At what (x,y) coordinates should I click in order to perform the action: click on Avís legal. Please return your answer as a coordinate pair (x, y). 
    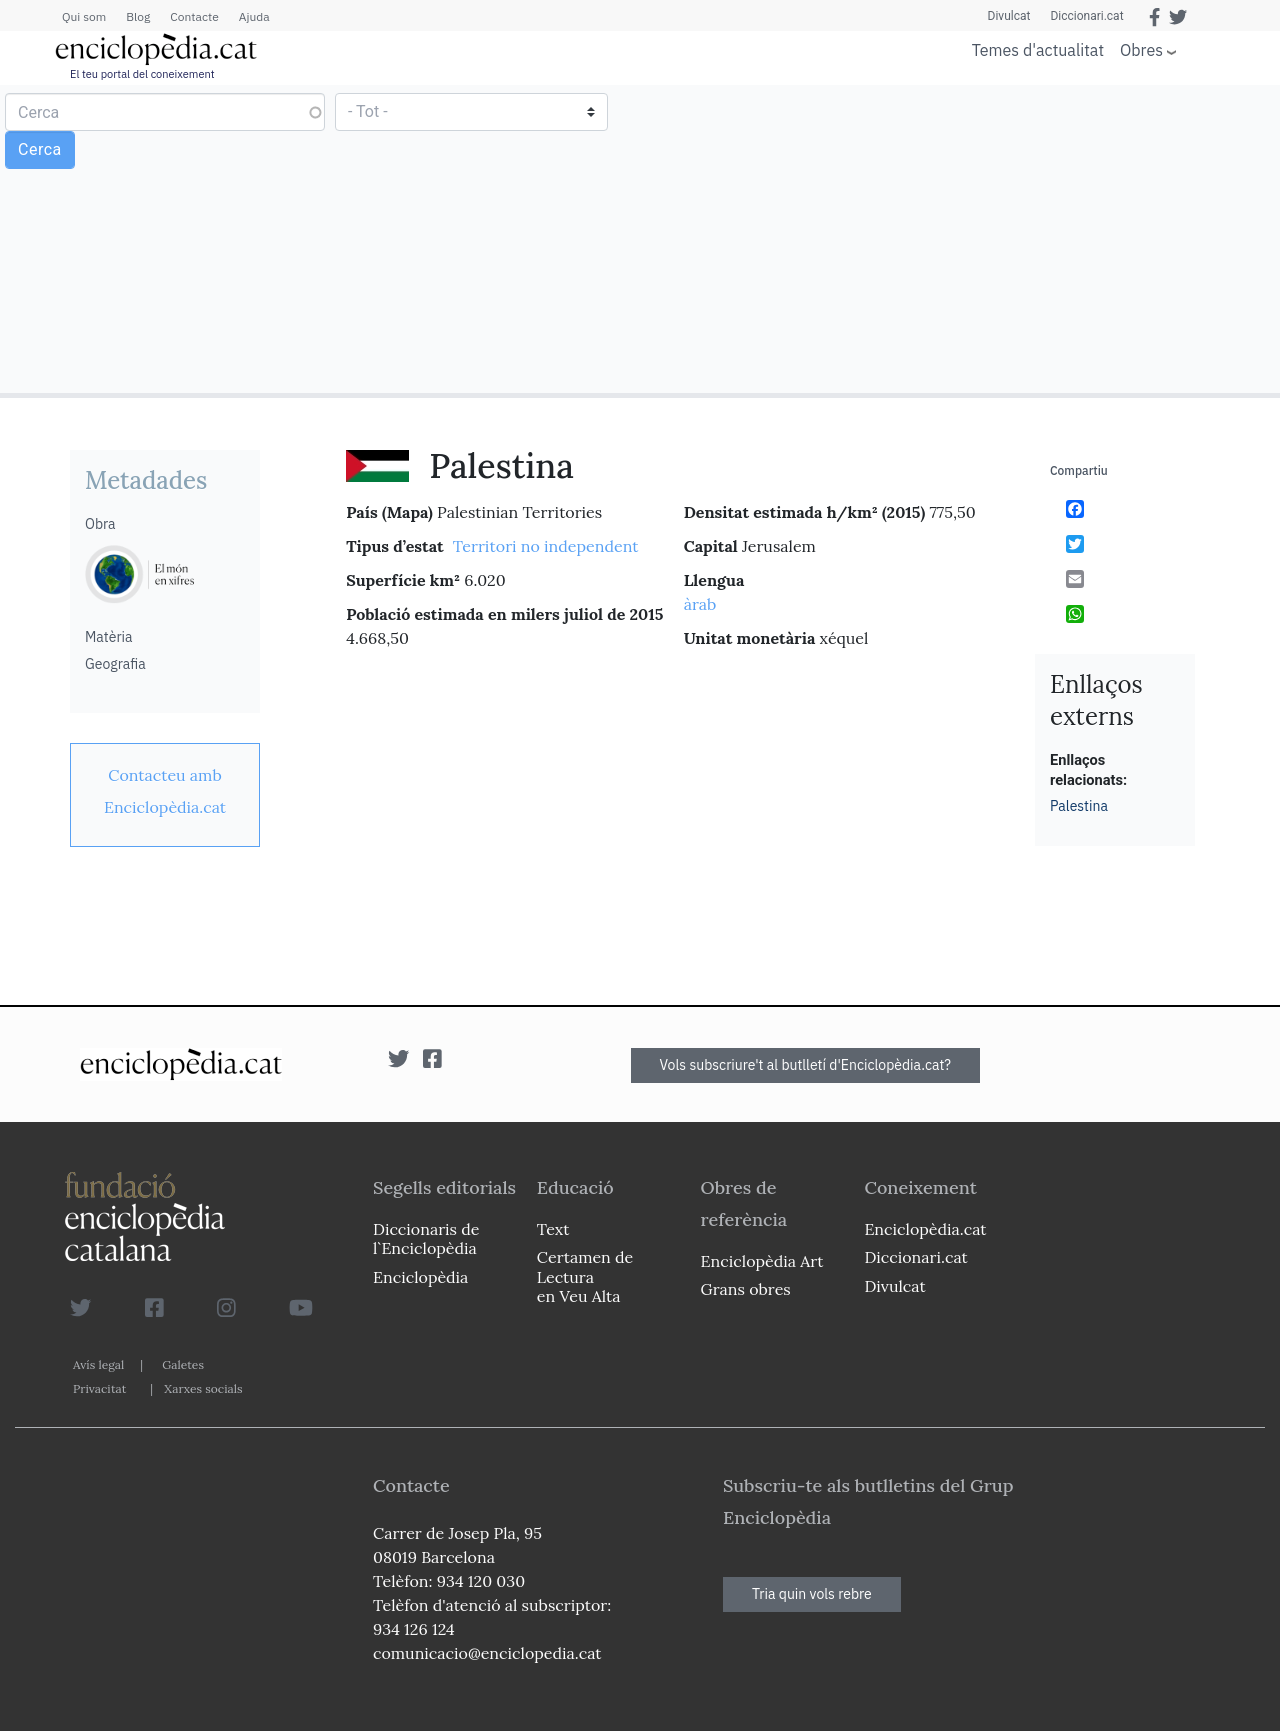
    Looking at the image, I should click on (98, 1364).